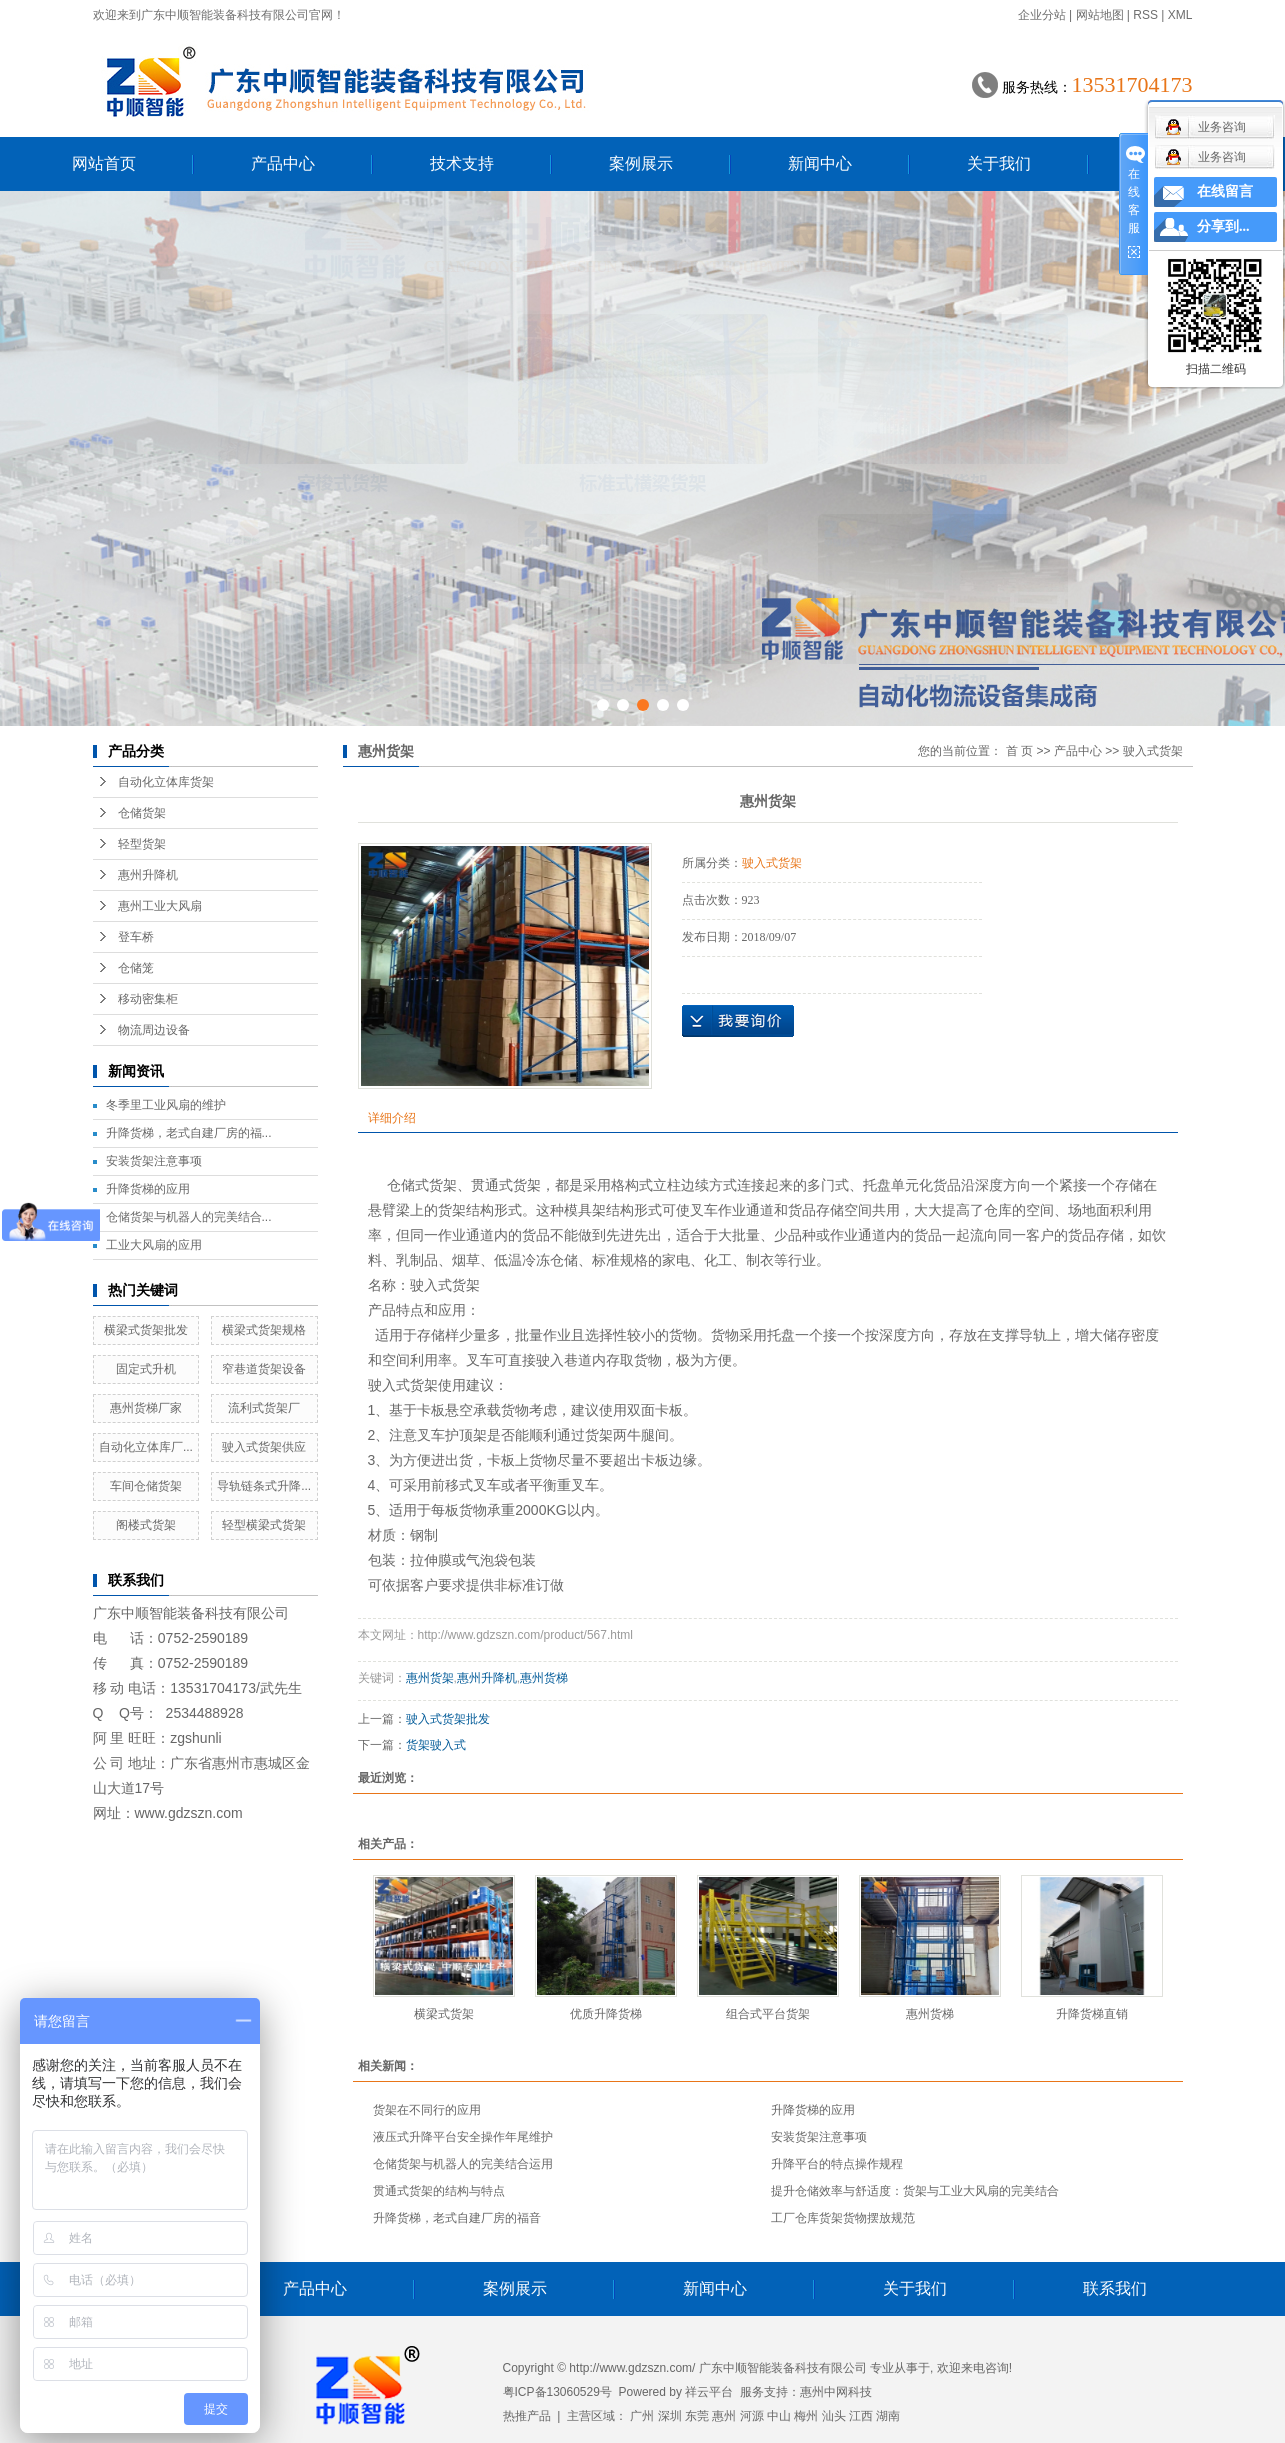 The width and height of the screenshot is (1285, 2443). I want to click on 升降平台的特点操作规程, so click(837, 2164).